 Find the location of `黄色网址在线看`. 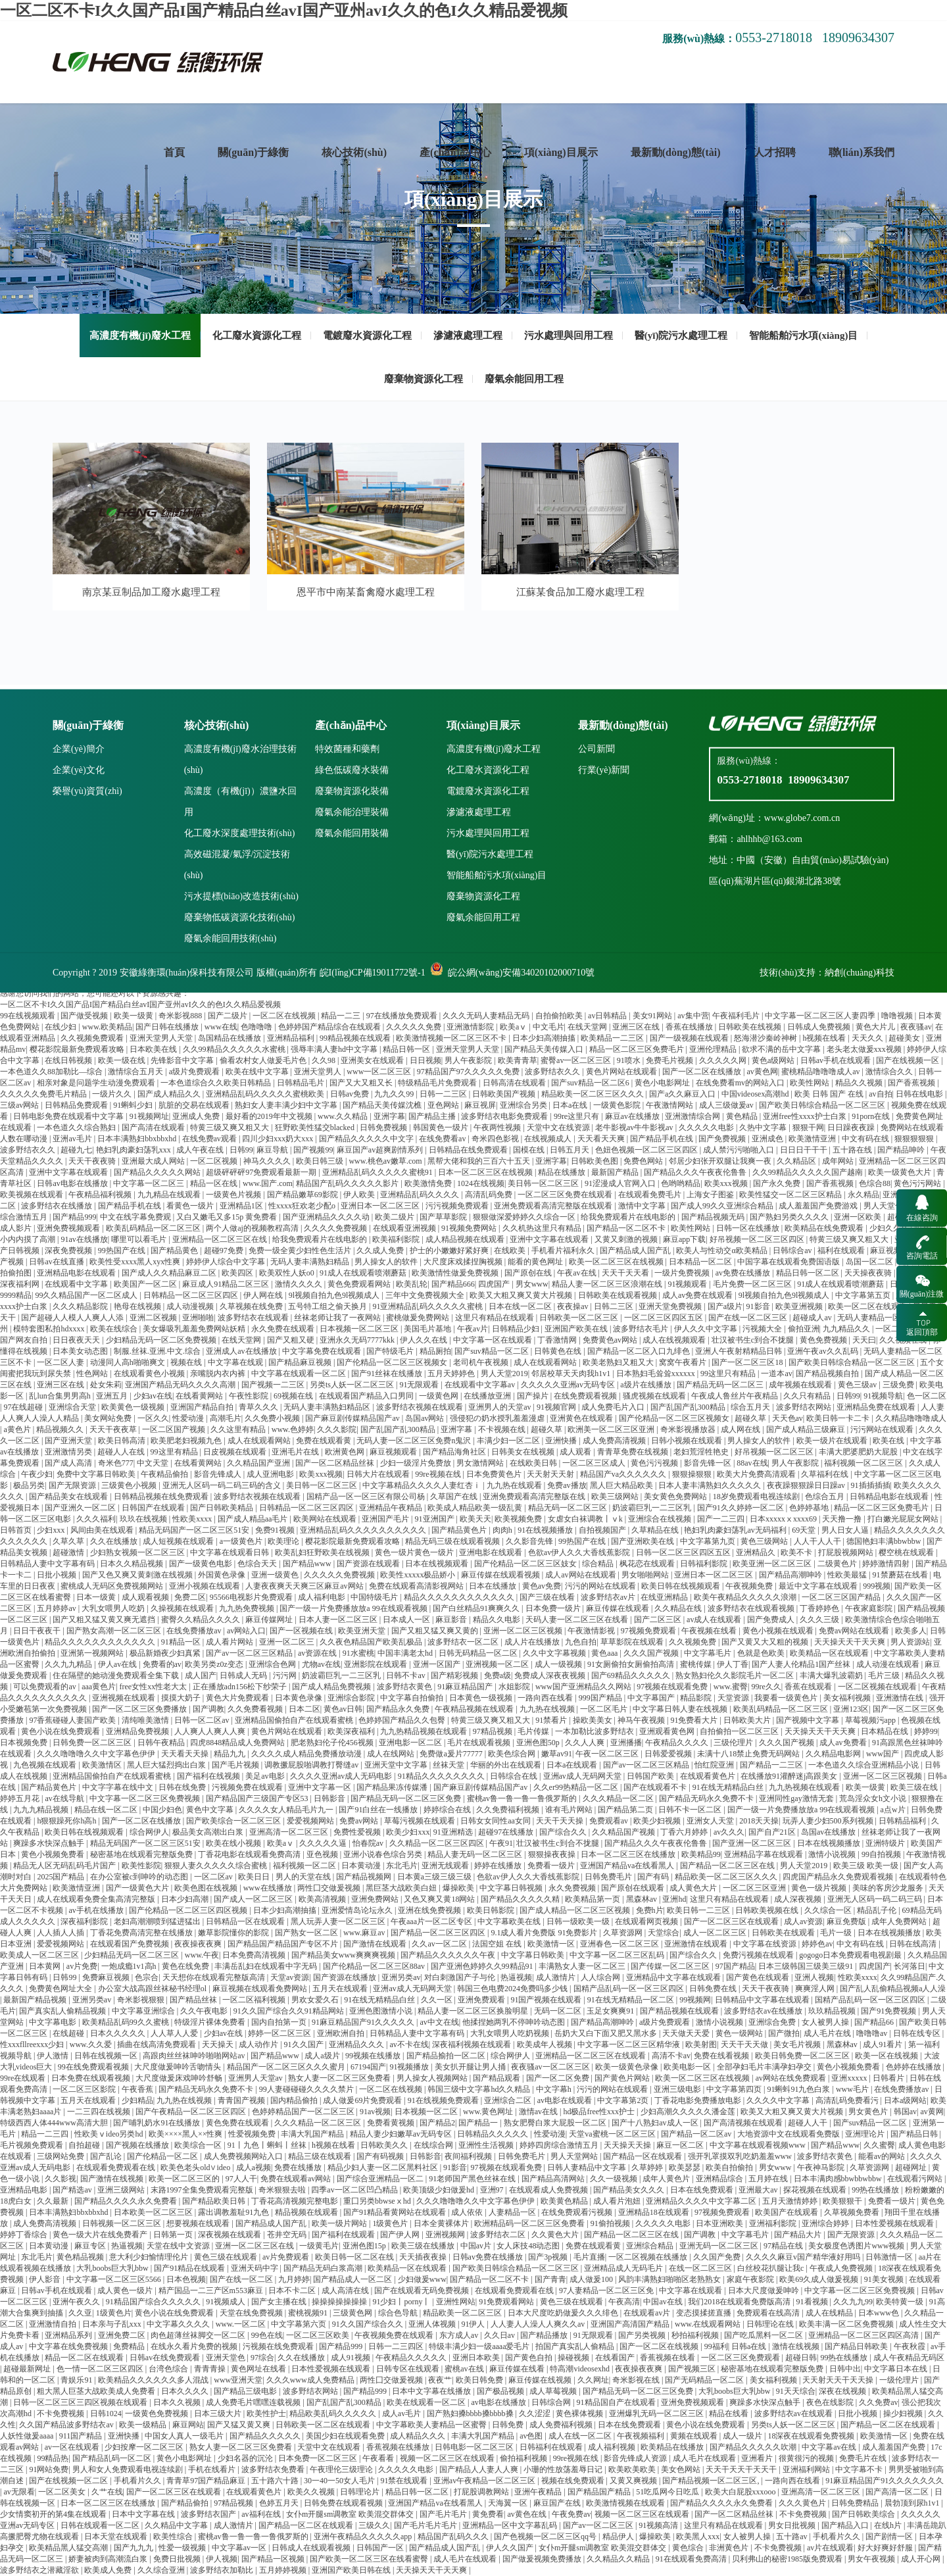

黄色网址在线看 is located at coordinates (259, 2368).